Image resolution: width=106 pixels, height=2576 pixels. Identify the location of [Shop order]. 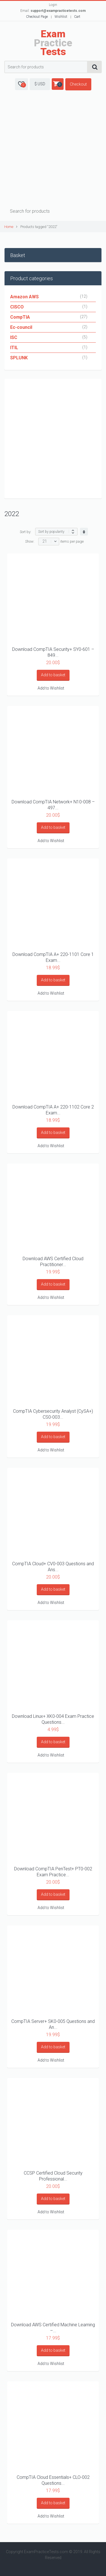
(56, 532).